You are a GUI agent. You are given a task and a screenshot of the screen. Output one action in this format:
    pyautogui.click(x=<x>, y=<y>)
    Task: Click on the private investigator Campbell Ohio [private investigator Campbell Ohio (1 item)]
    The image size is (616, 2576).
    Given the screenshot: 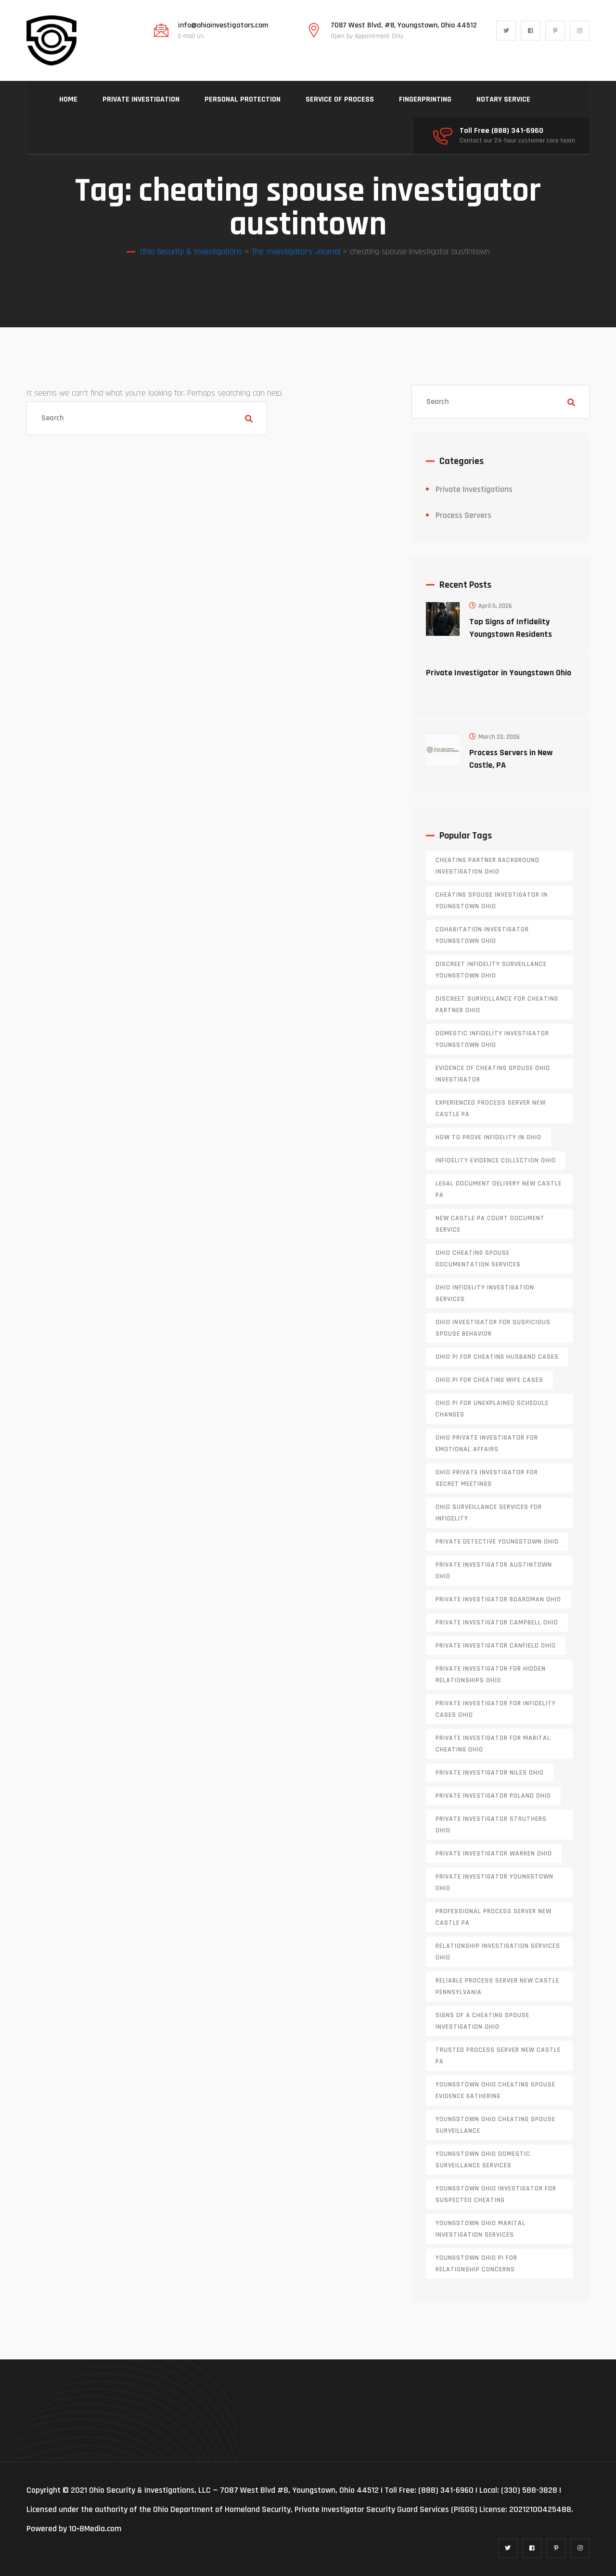 What is the action you would take?
    pyautogui.click(x=497, y=1622)
    